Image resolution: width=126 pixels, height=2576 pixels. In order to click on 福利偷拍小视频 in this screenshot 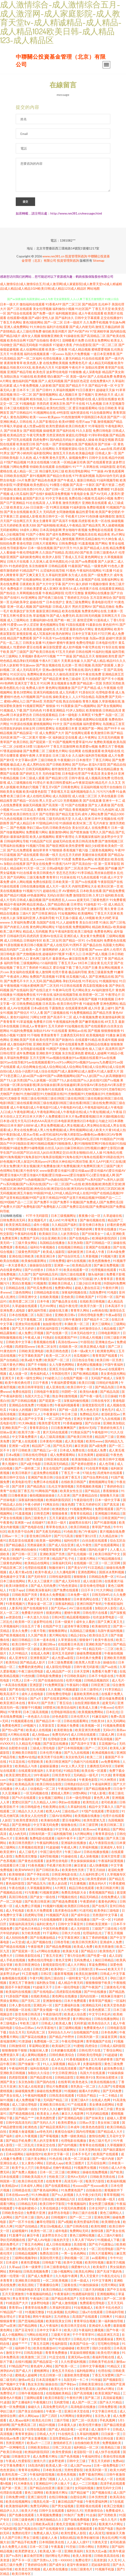, I will do `click(63, 309)`.